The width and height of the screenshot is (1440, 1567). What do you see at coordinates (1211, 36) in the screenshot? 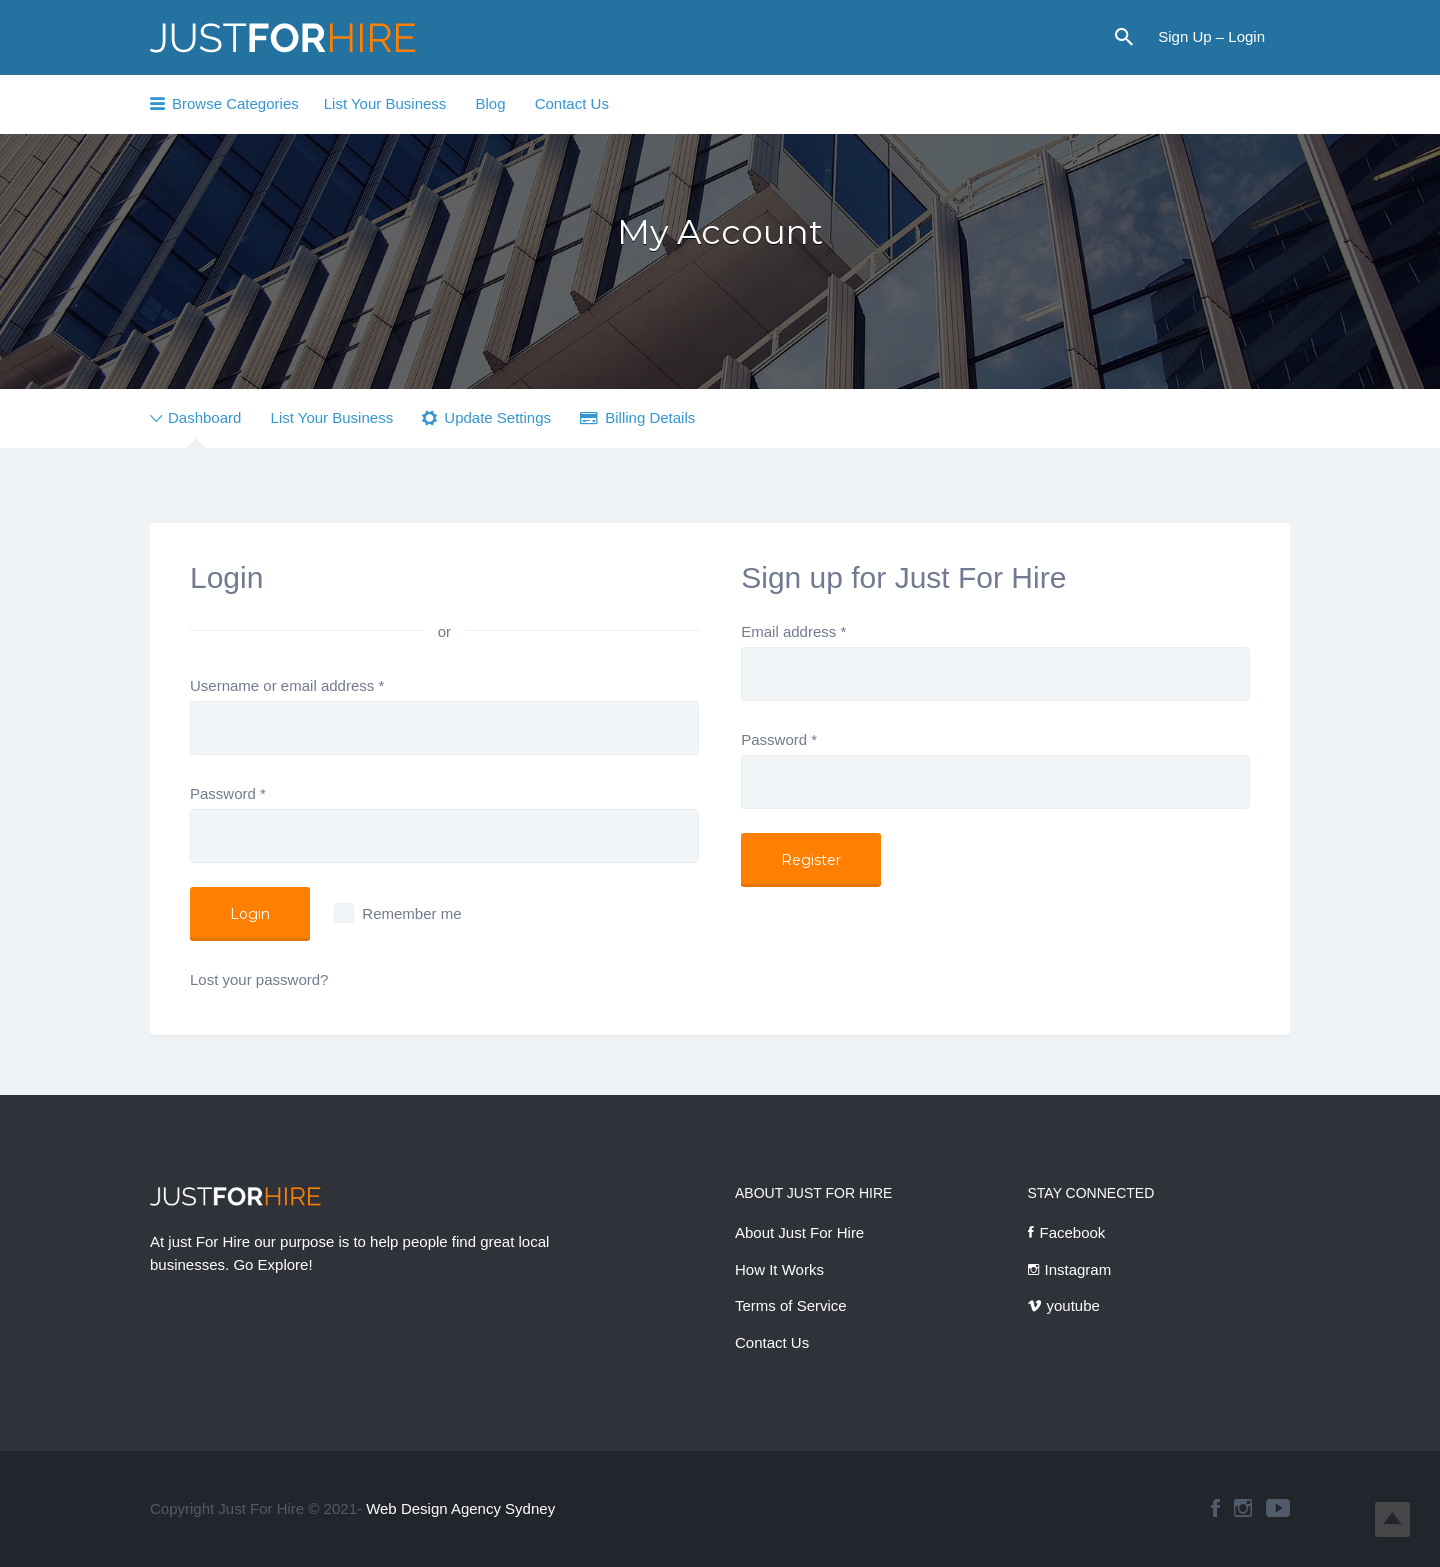
I see `Sign Up – Login` at bounding box center [1211, 36].